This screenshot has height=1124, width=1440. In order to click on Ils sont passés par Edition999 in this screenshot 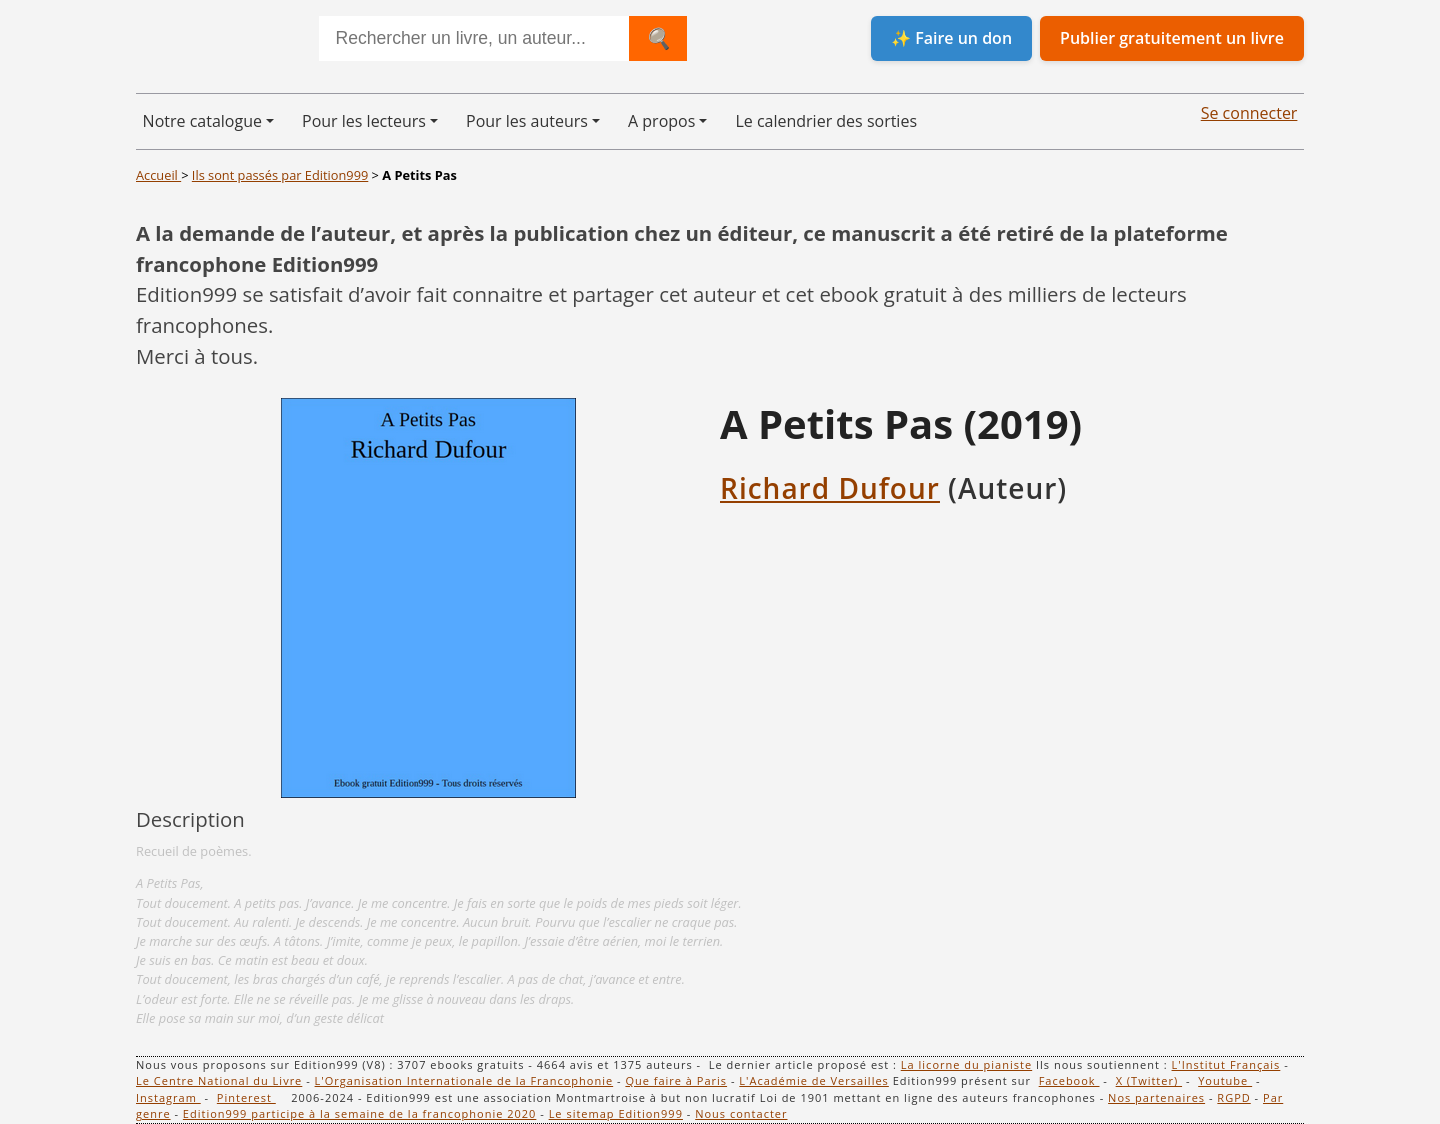, I will do `click(280, 175)`.